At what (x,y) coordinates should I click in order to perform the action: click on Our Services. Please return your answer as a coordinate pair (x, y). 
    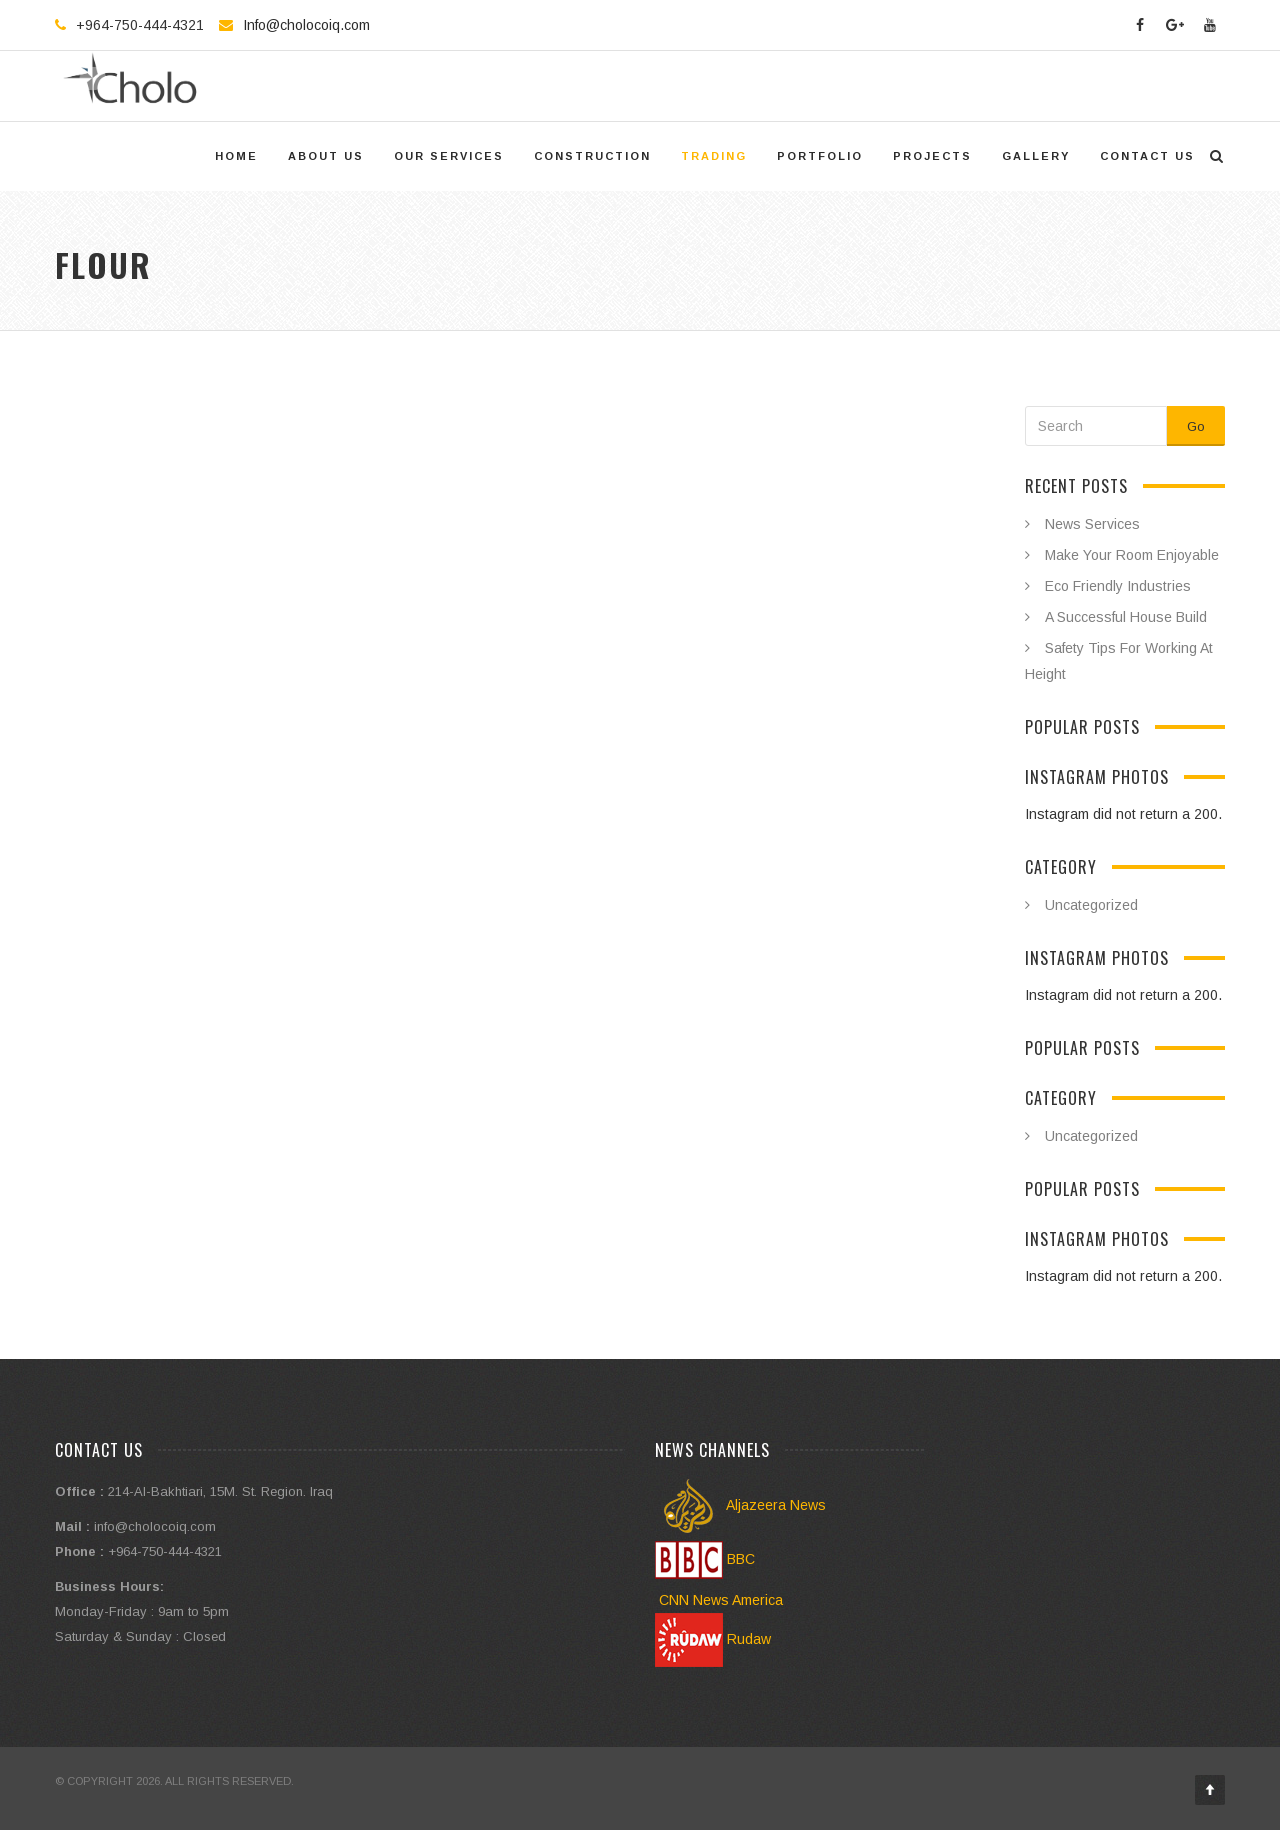
    Looking at the image, I should click on (449, 156).